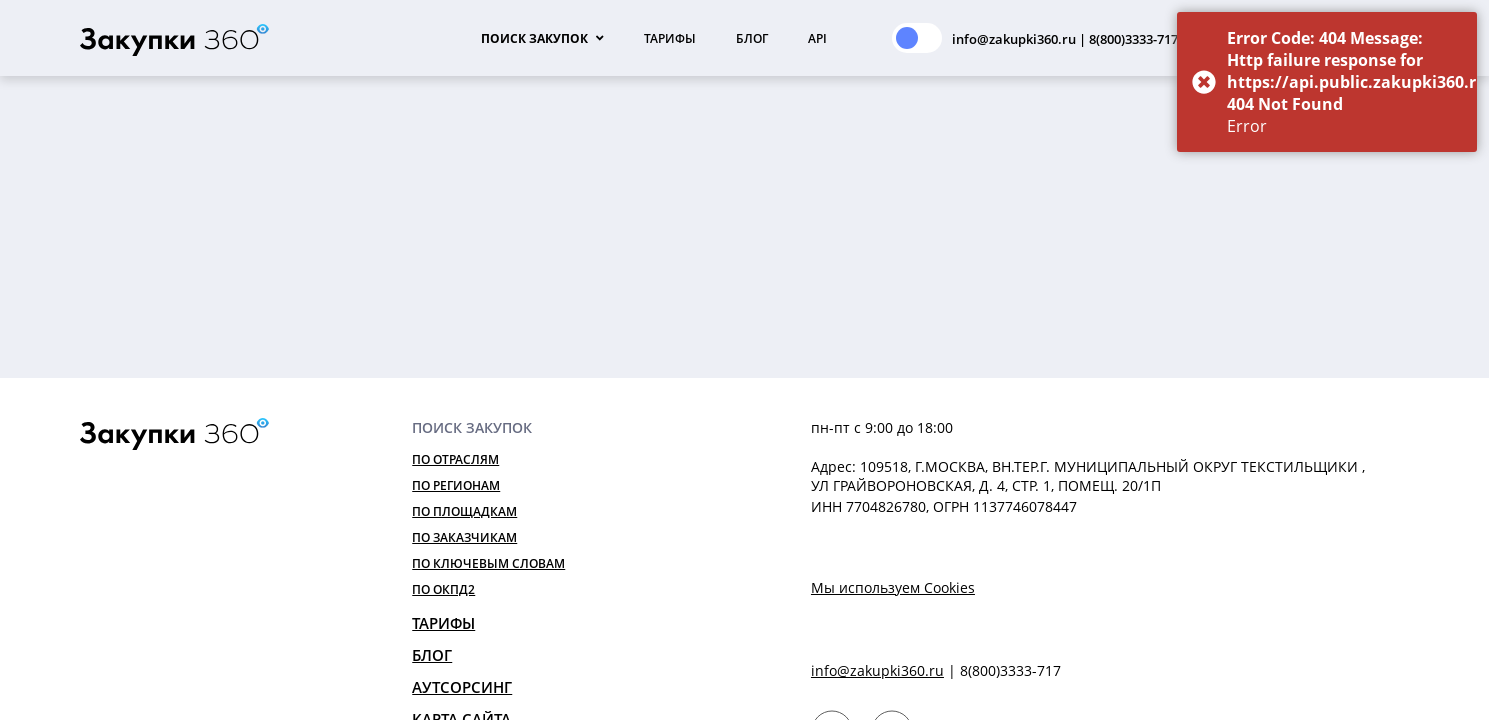 This screenshot has width=1489, height=720. I want to click on Аутсорсинг, so click(462, 687).